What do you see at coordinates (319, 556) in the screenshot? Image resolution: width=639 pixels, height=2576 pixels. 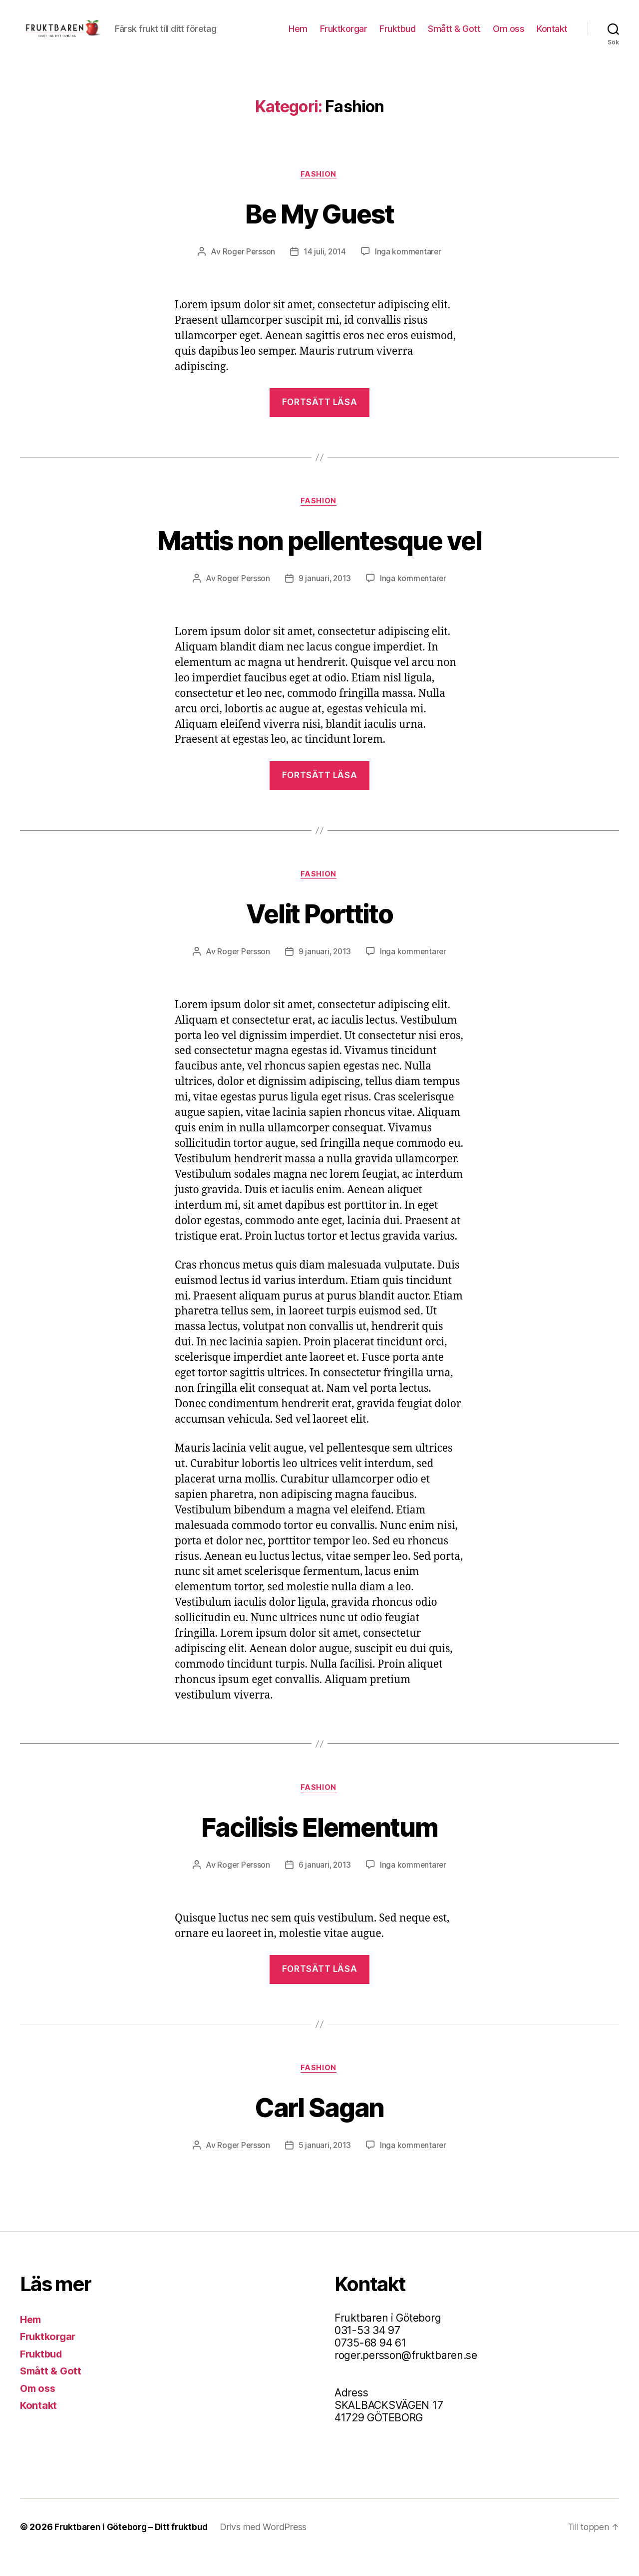 I see `Mattis non pellentesque vel` at bounding box center [319, 556].